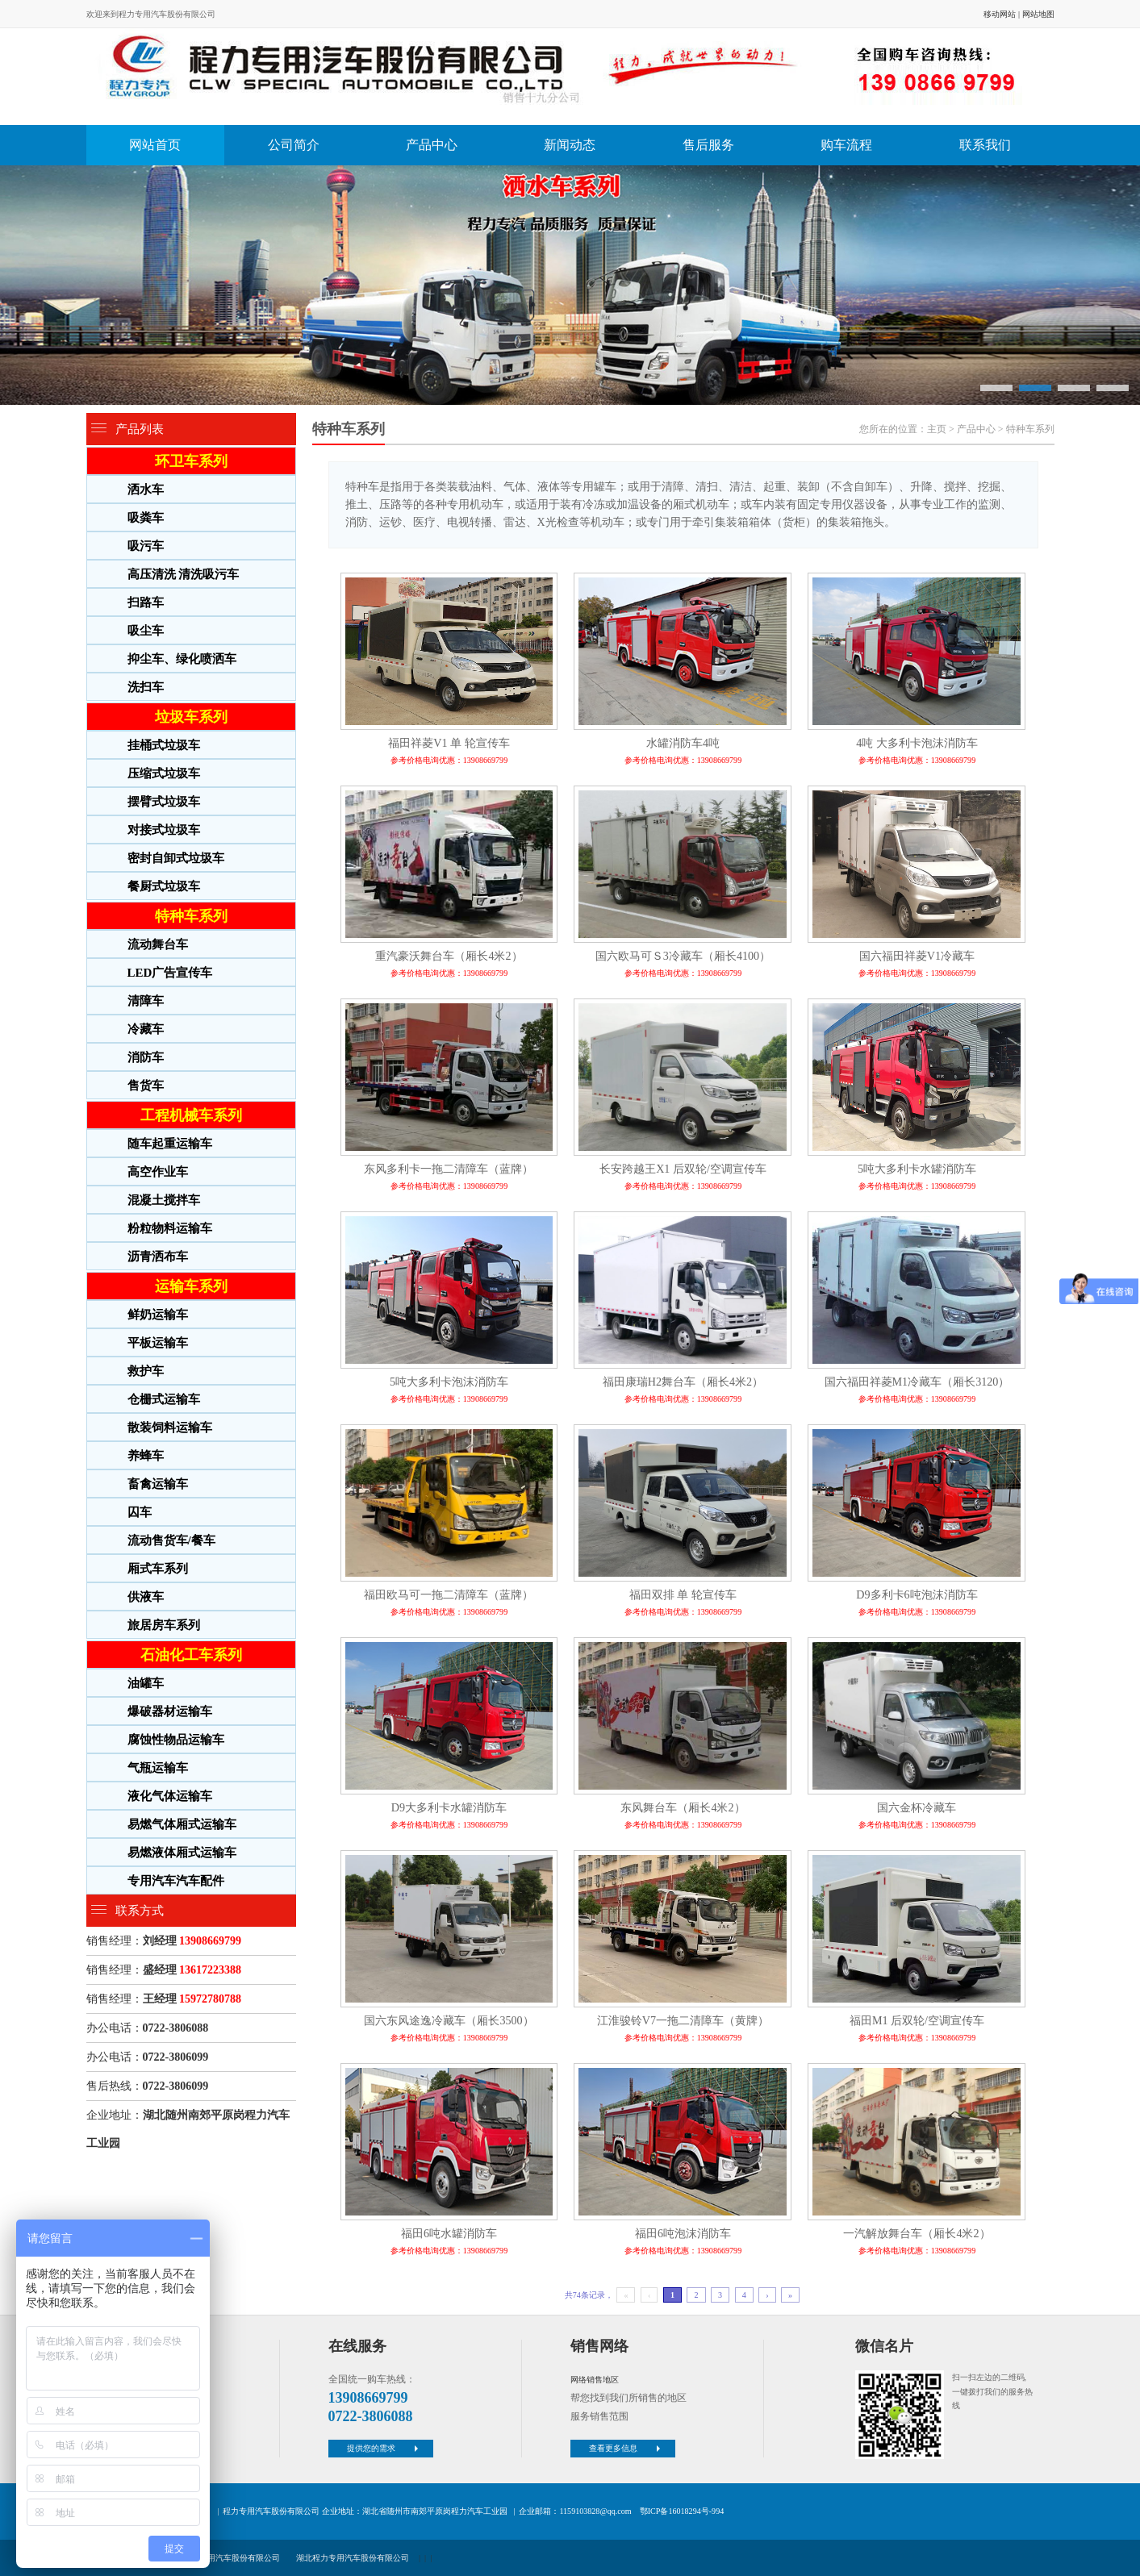 The height and width of the screenshot is (2576, 1140). I want to click on 特种车系列, so click(191, 916).